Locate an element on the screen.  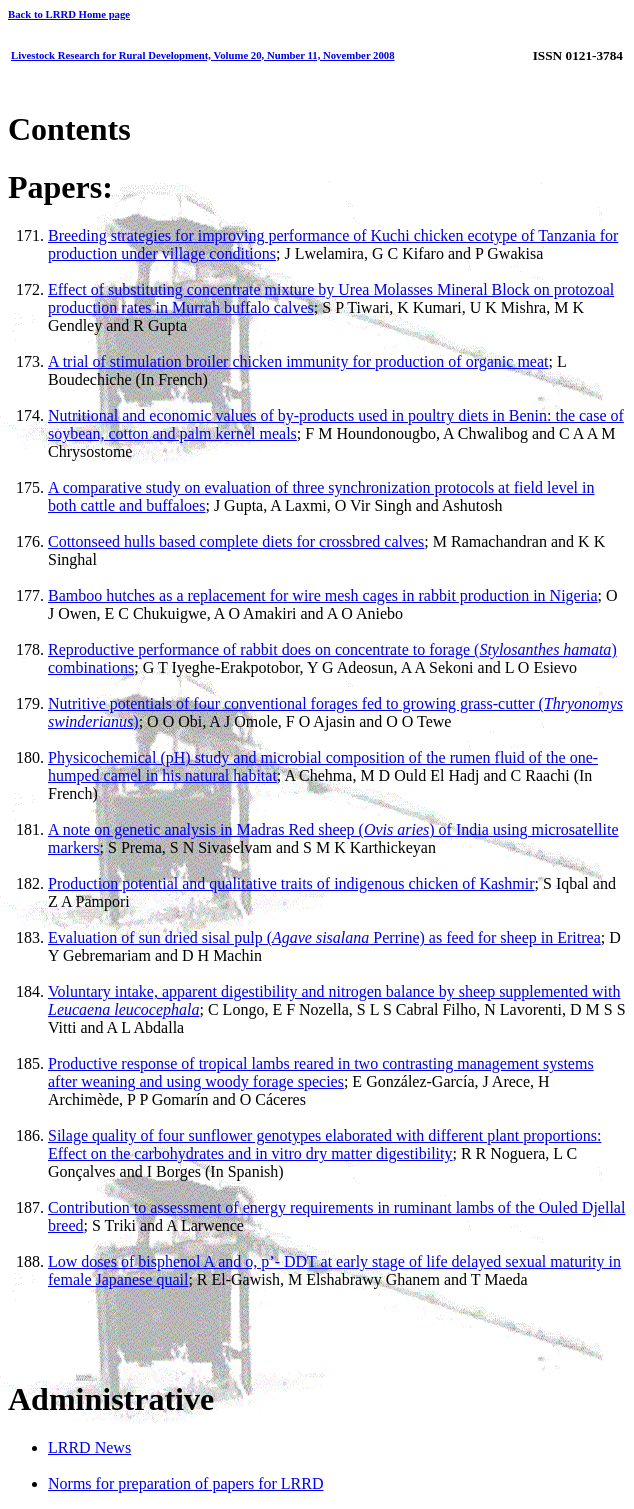
Norms for preparation of papers for LRRD is located at coordinates (185, 1483).